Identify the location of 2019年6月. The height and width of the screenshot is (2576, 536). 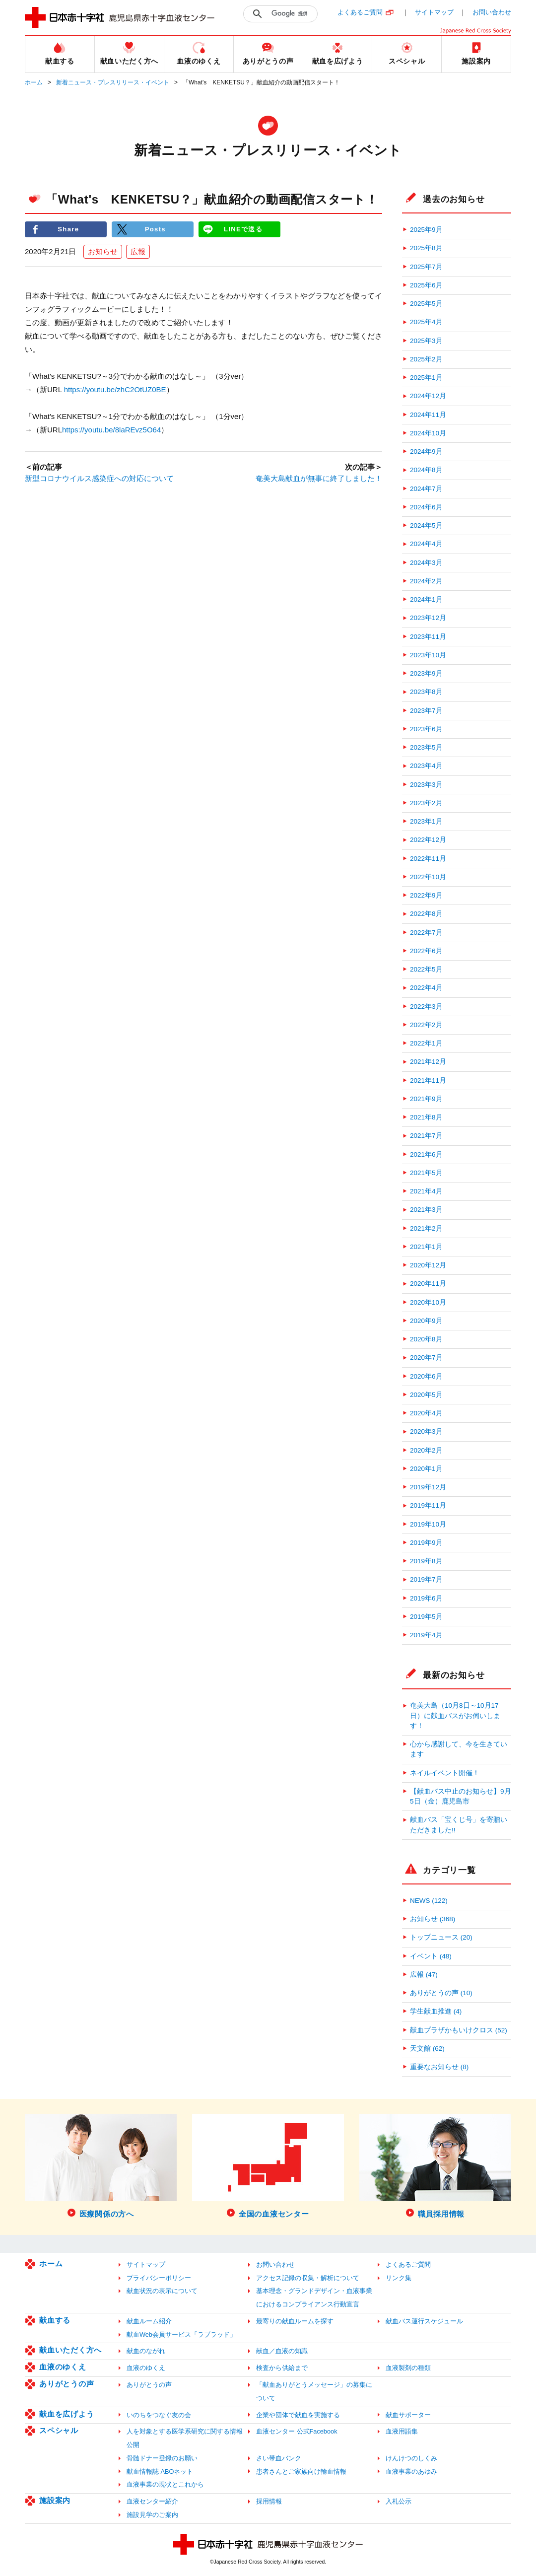
(426, 1598).